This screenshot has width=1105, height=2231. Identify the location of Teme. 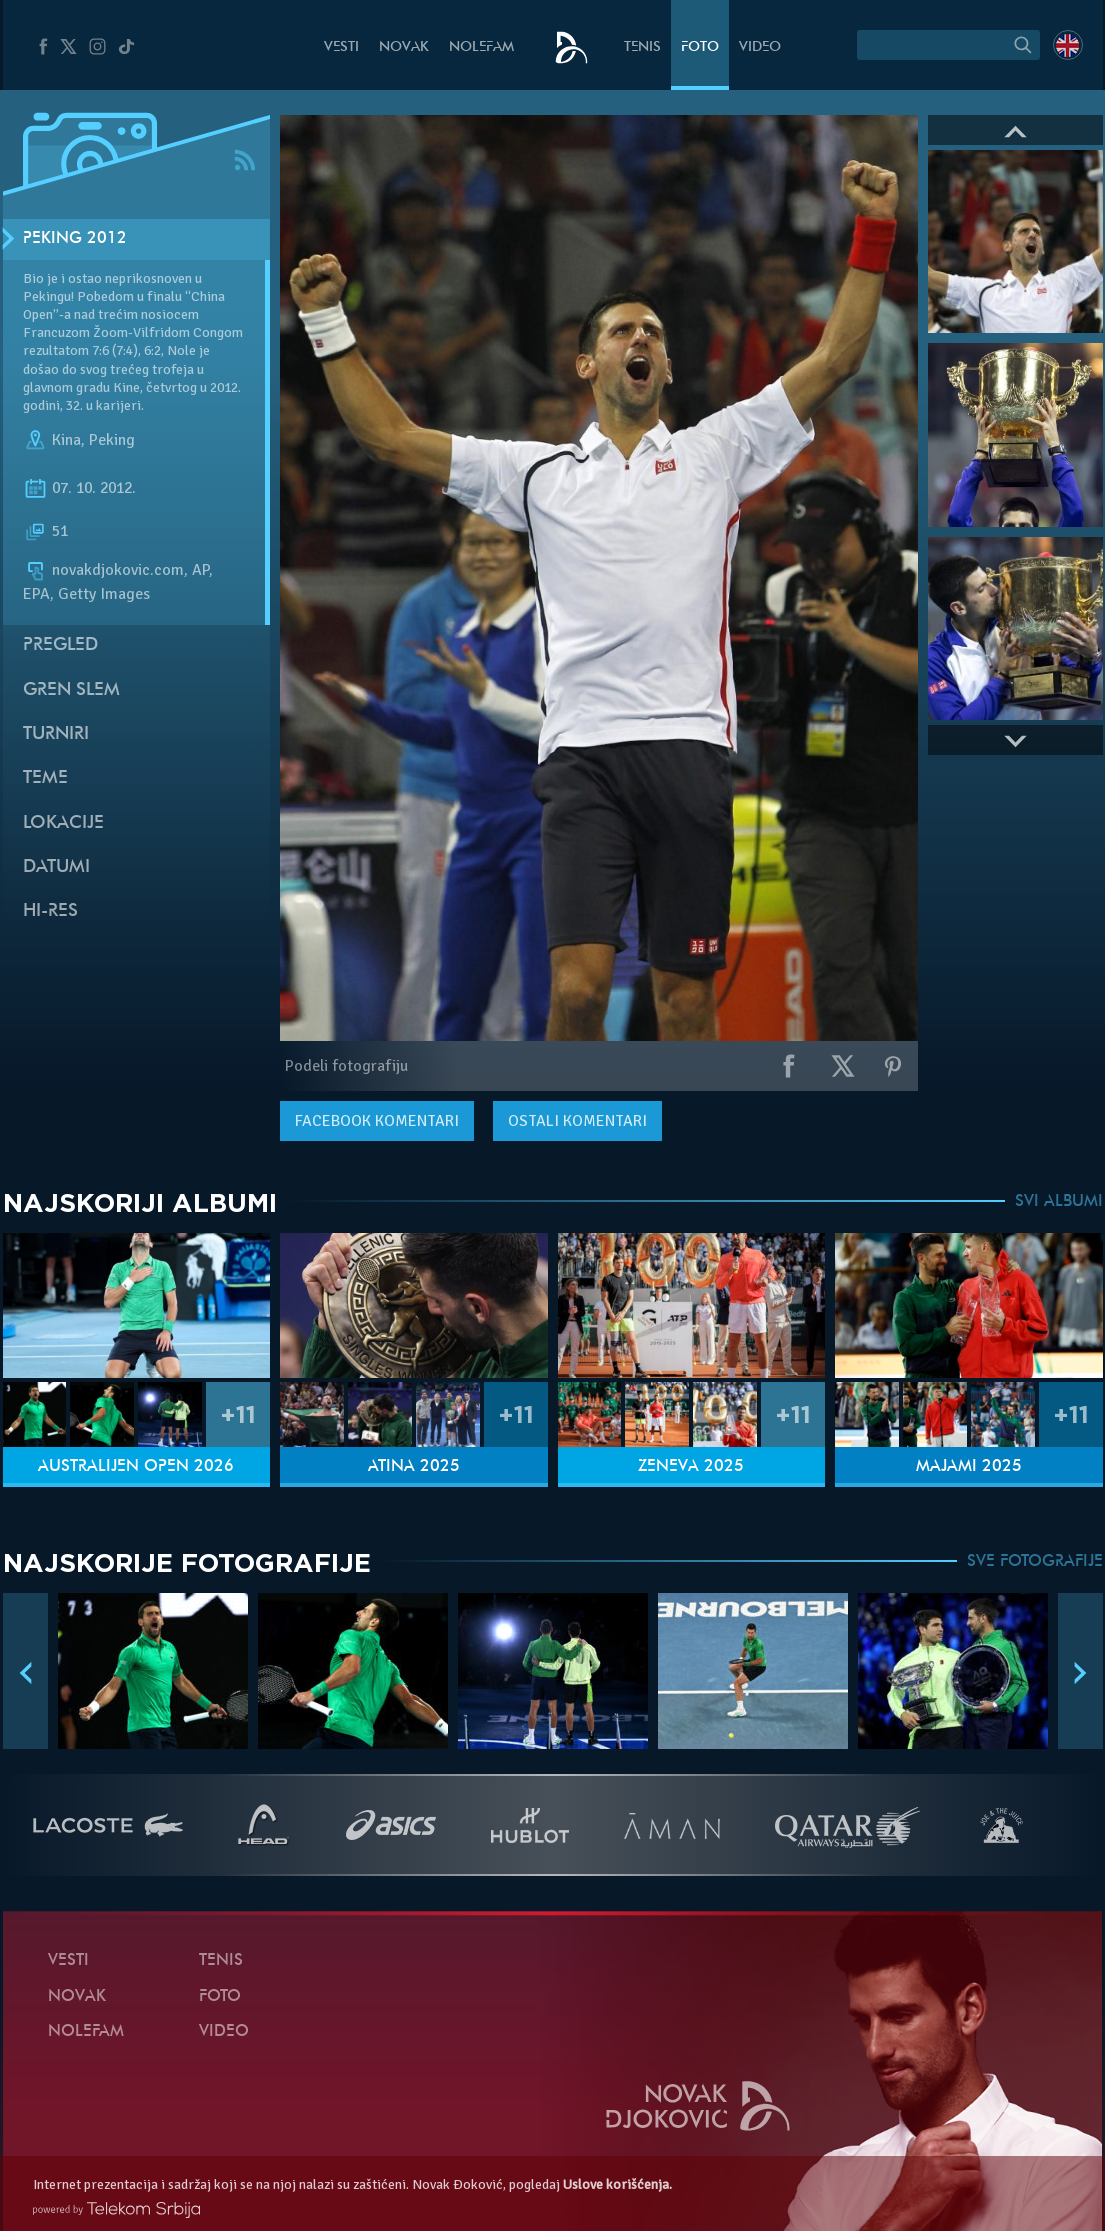
(45, 778).